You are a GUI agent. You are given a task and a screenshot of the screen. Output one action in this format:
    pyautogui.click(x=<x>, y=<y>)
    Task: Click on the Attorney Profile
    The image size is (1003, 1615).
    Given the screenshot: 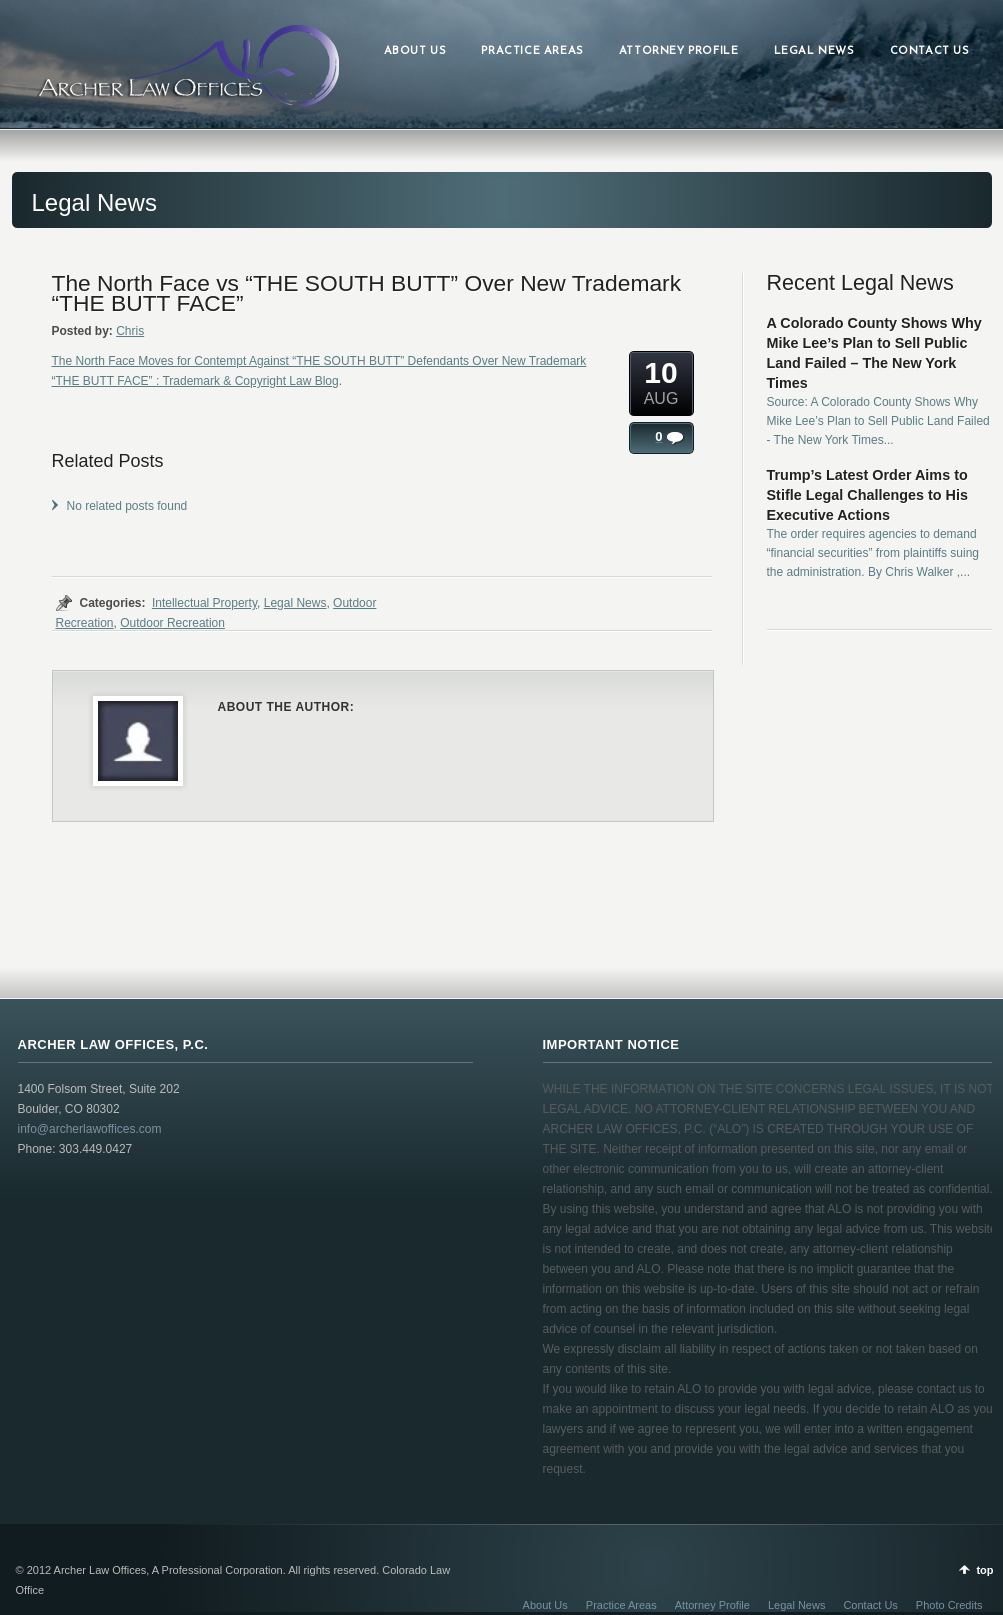 What is the action you would take?
    pyautogui.click(x=712, y=1605)
    